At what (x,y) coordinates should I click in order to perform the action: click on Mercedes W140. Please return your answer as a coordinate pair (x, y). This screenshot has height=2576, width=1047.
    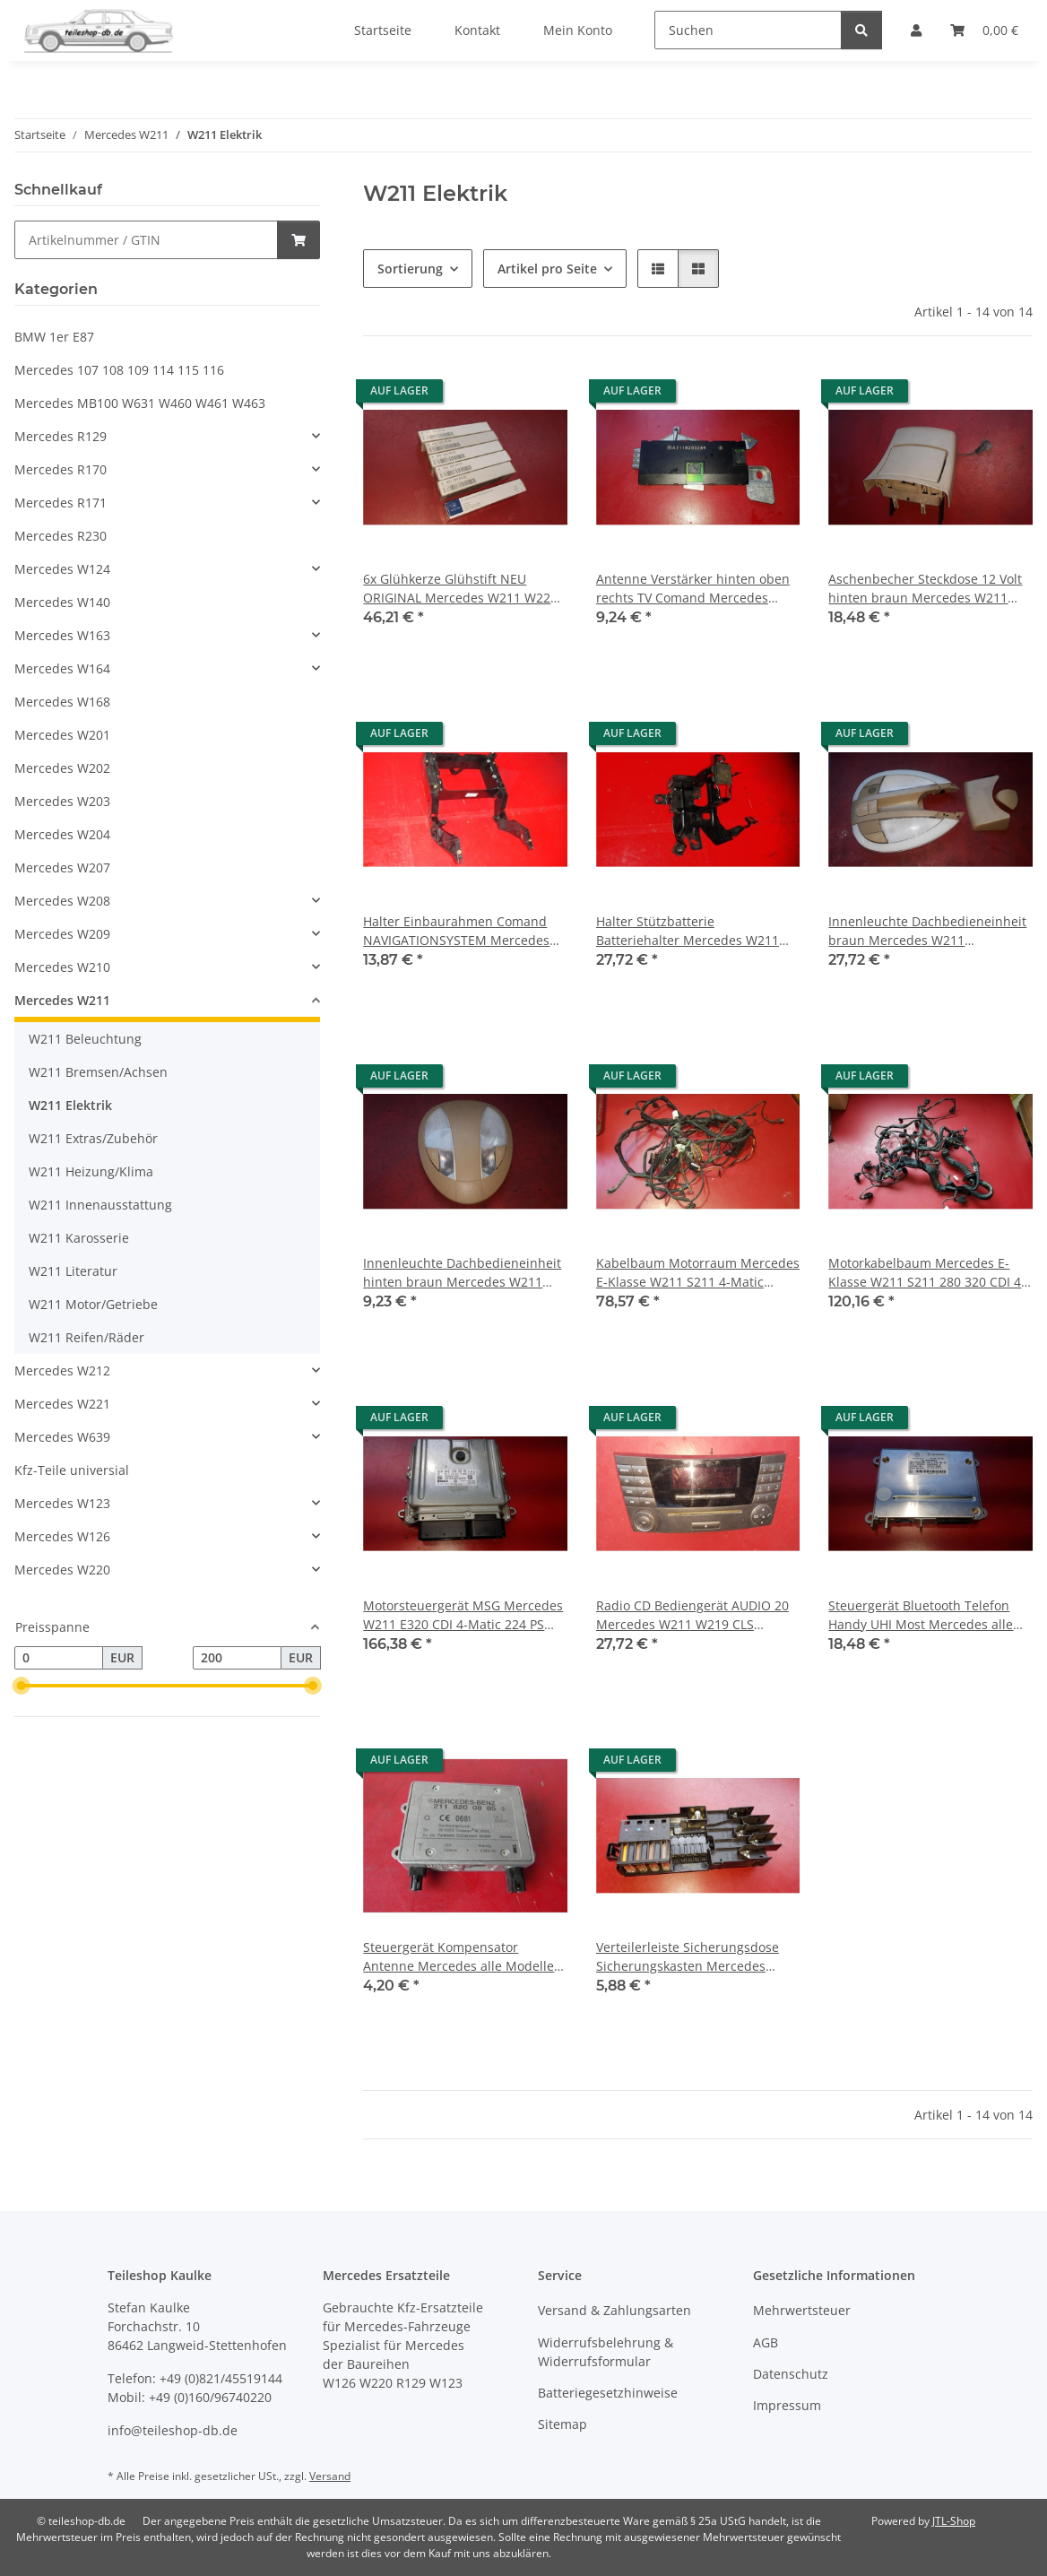
    Looking at the image, I should click on (62, 602).